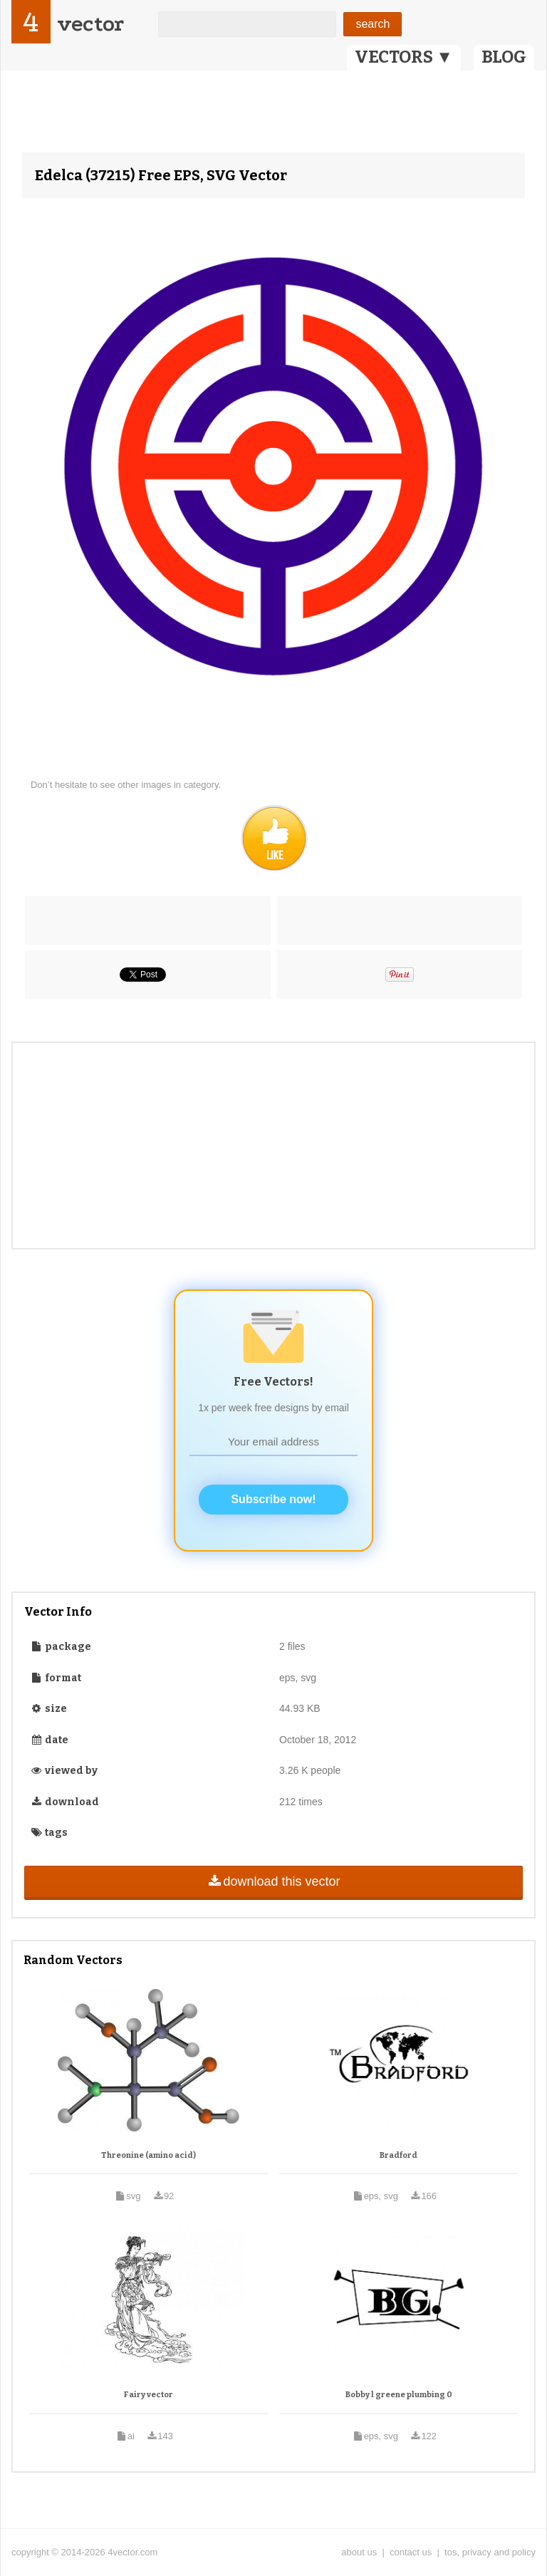 The width and height of the screenshot is (547, 2576). I want to click on Threonine (amino acid), so click(148, 2155).